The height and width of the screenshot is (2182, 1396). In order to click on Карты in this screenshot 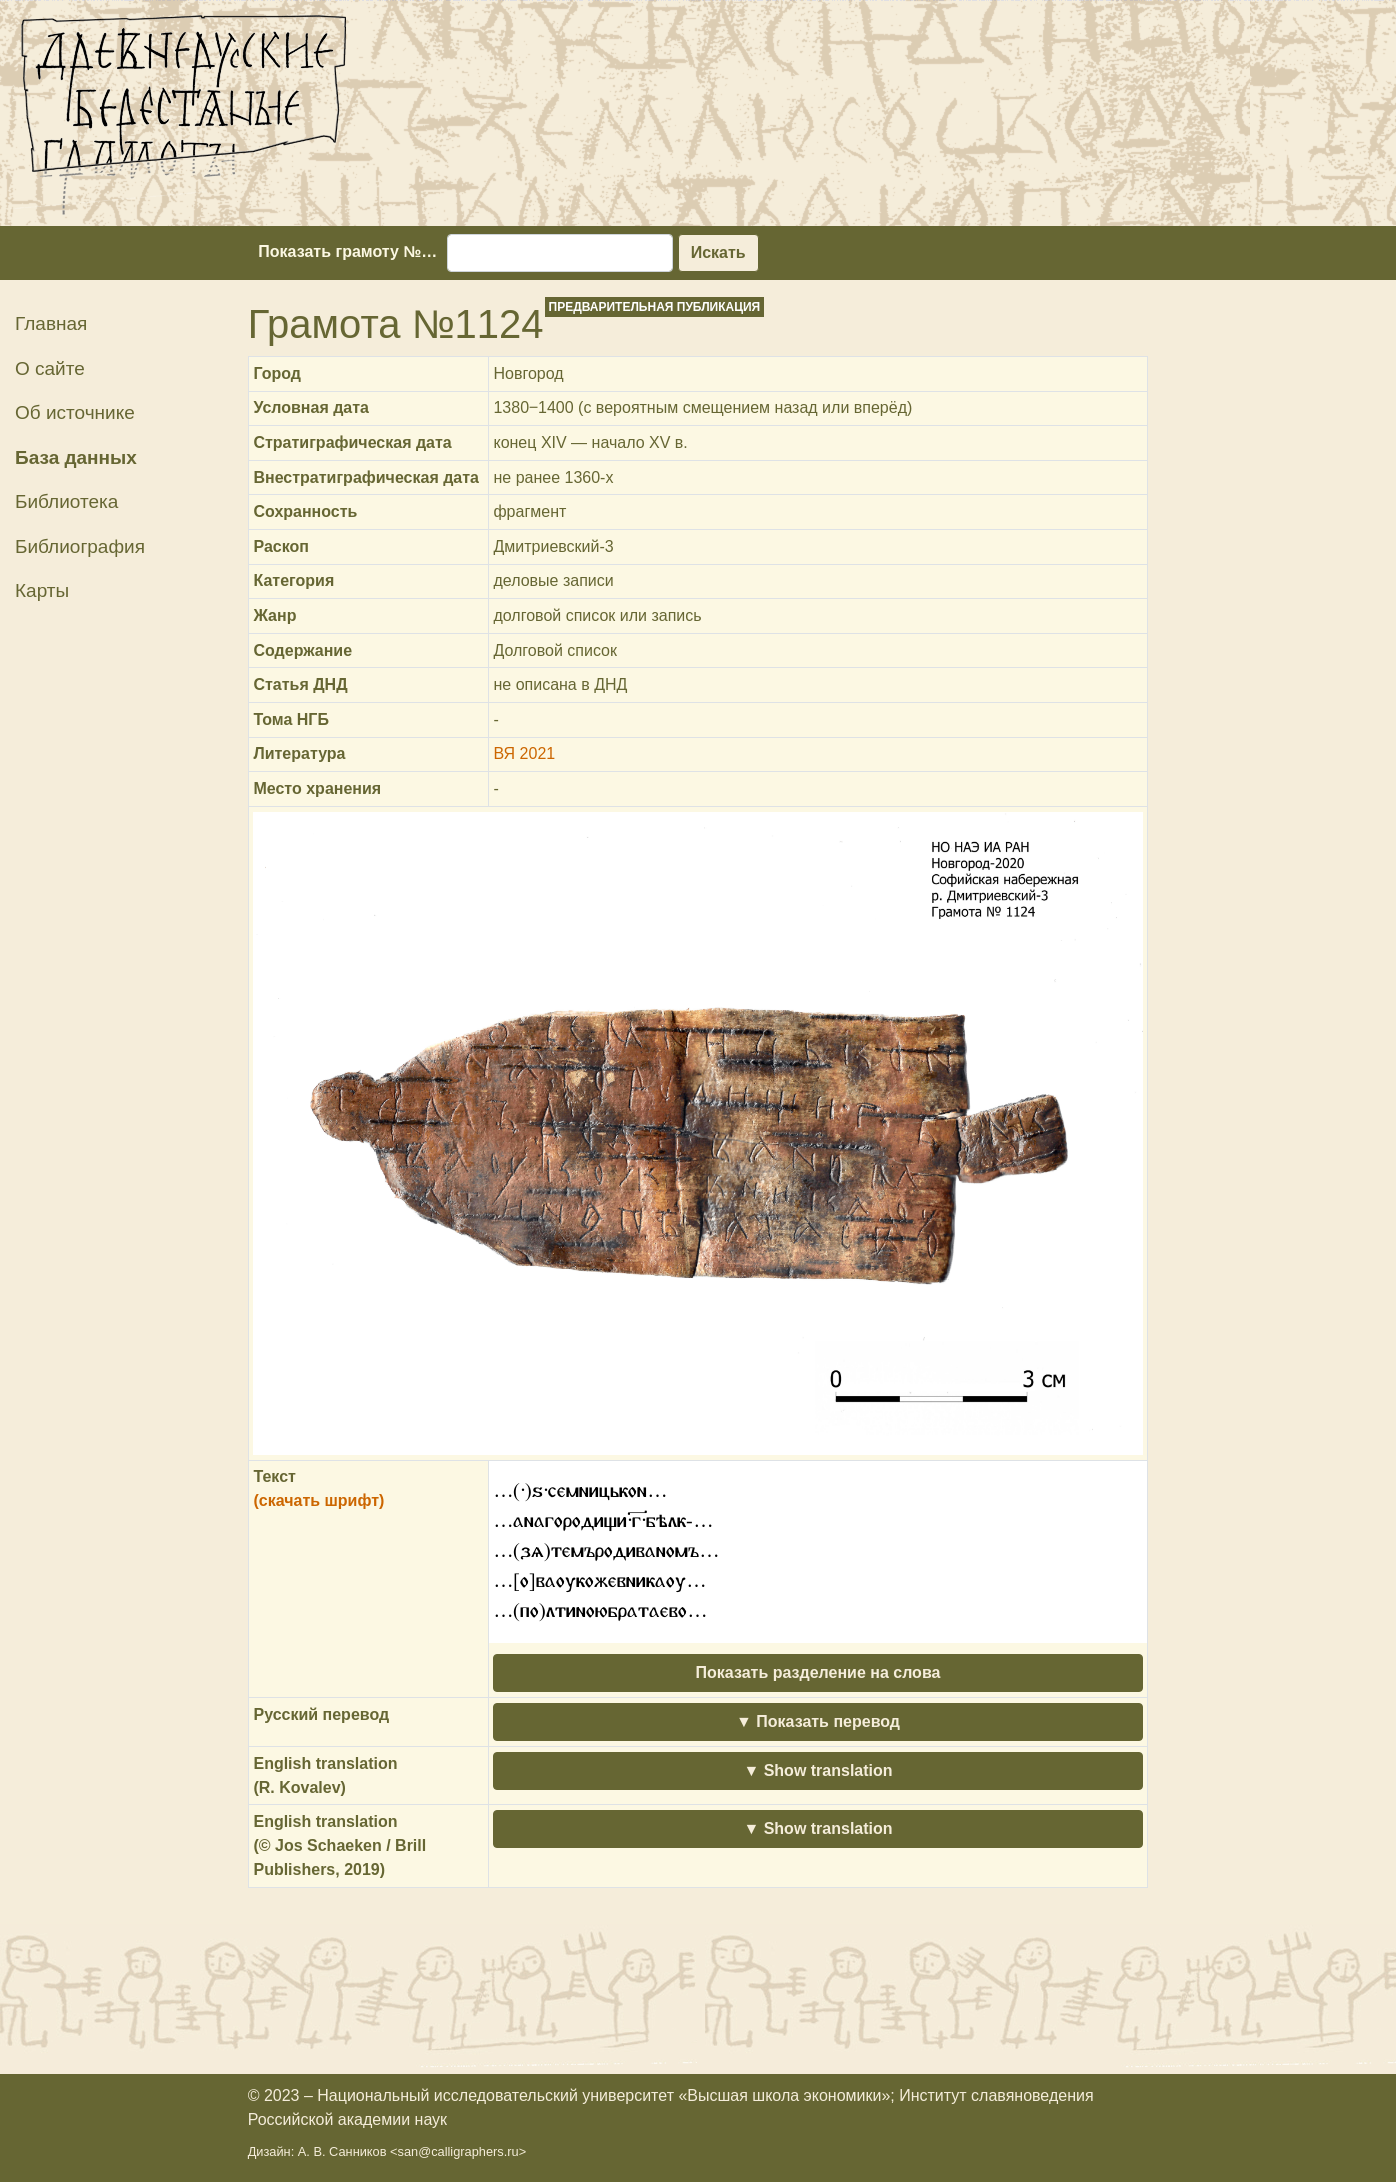, I will do `click(42, 590)`.